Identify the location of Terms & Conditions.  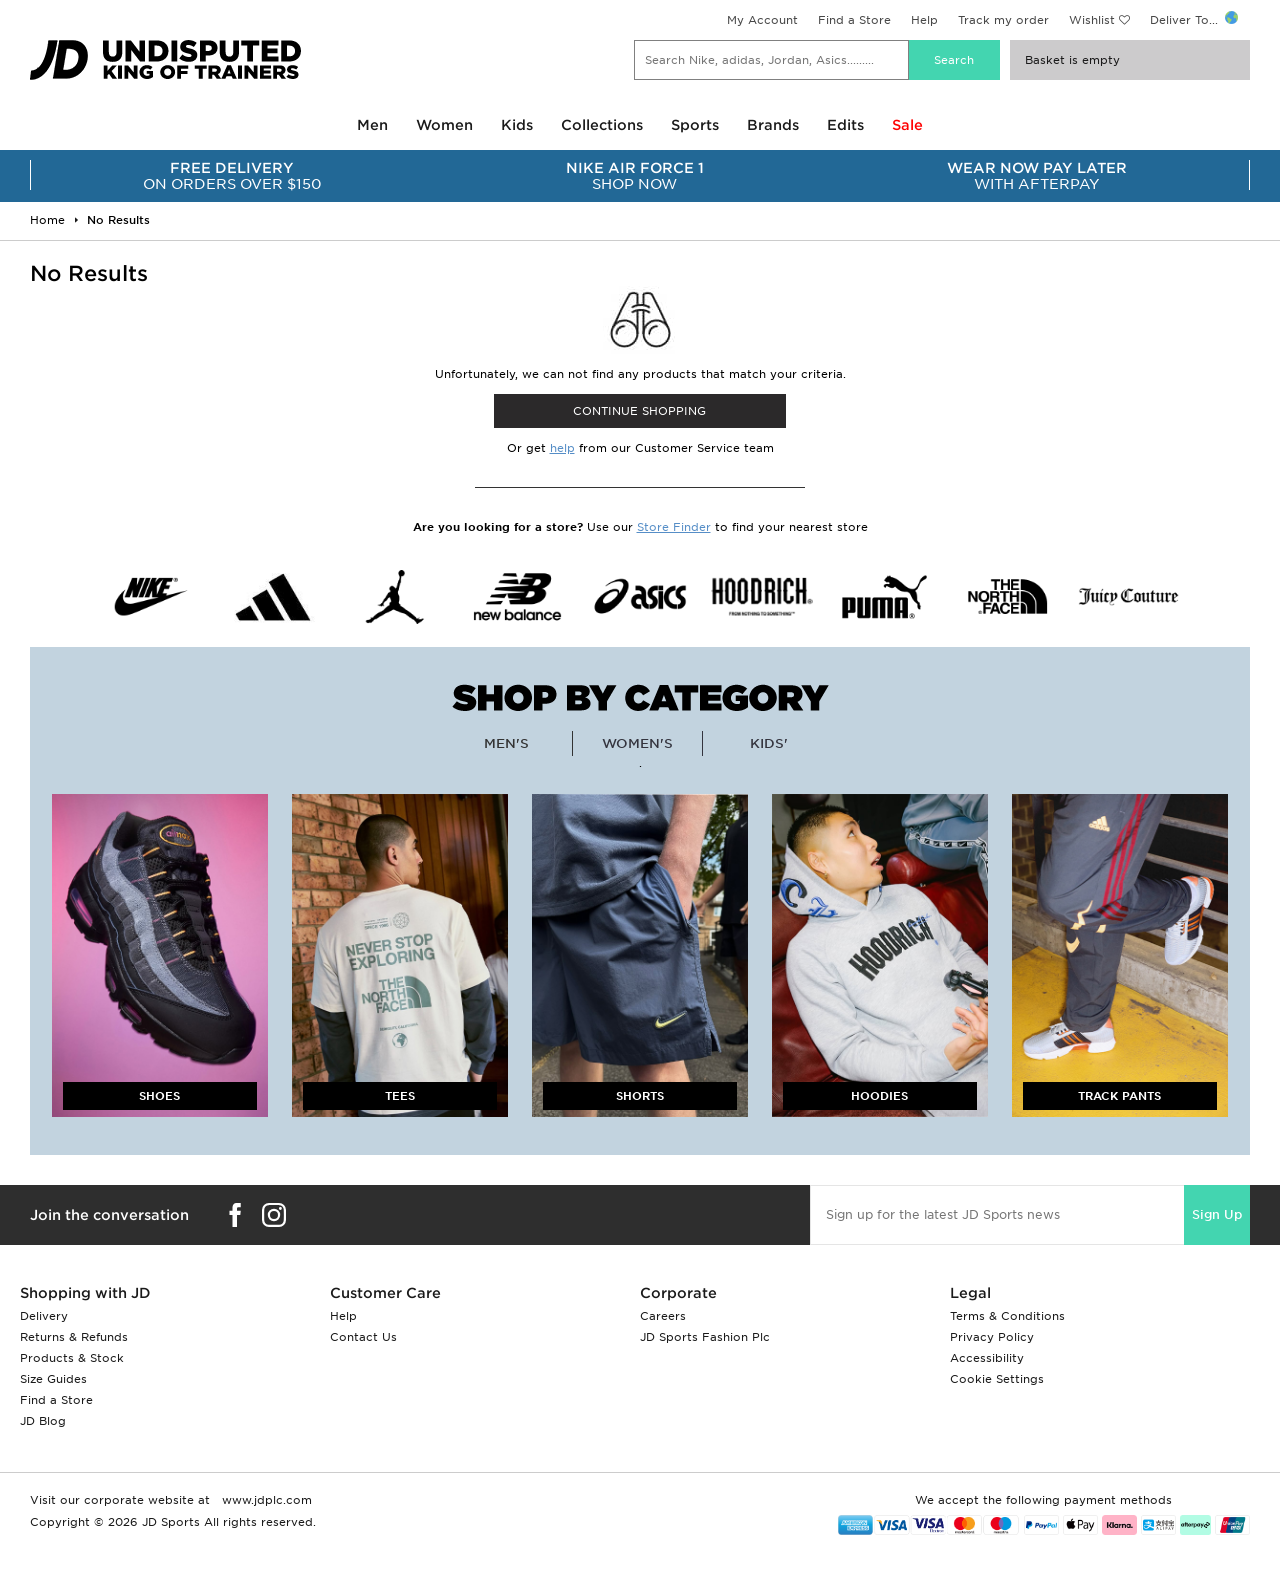
(1007, 1316).